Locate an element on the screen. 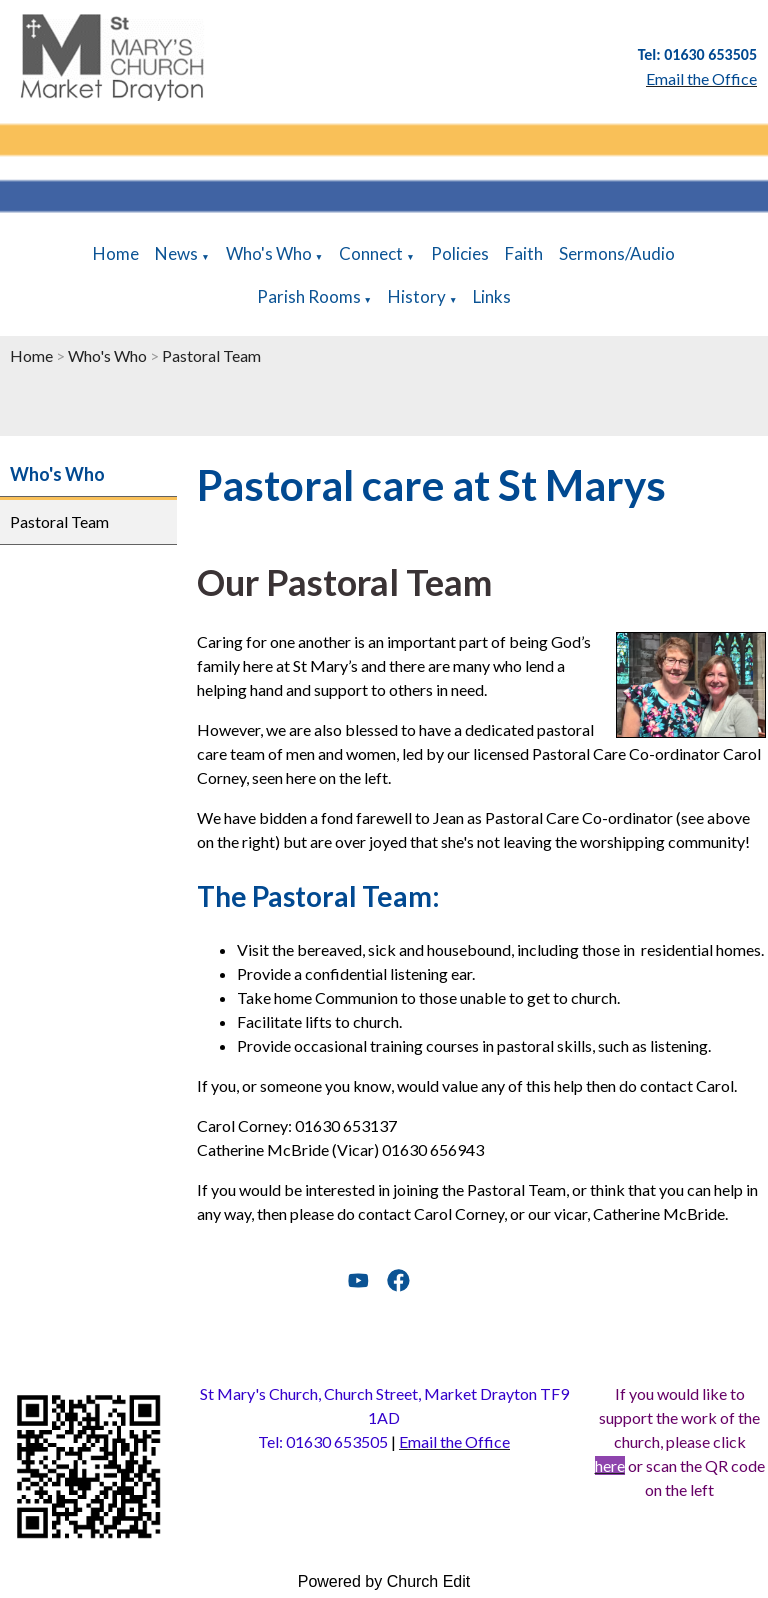 This screenshot has width=768, height=1598. Links is located at coordinates (492, 296).